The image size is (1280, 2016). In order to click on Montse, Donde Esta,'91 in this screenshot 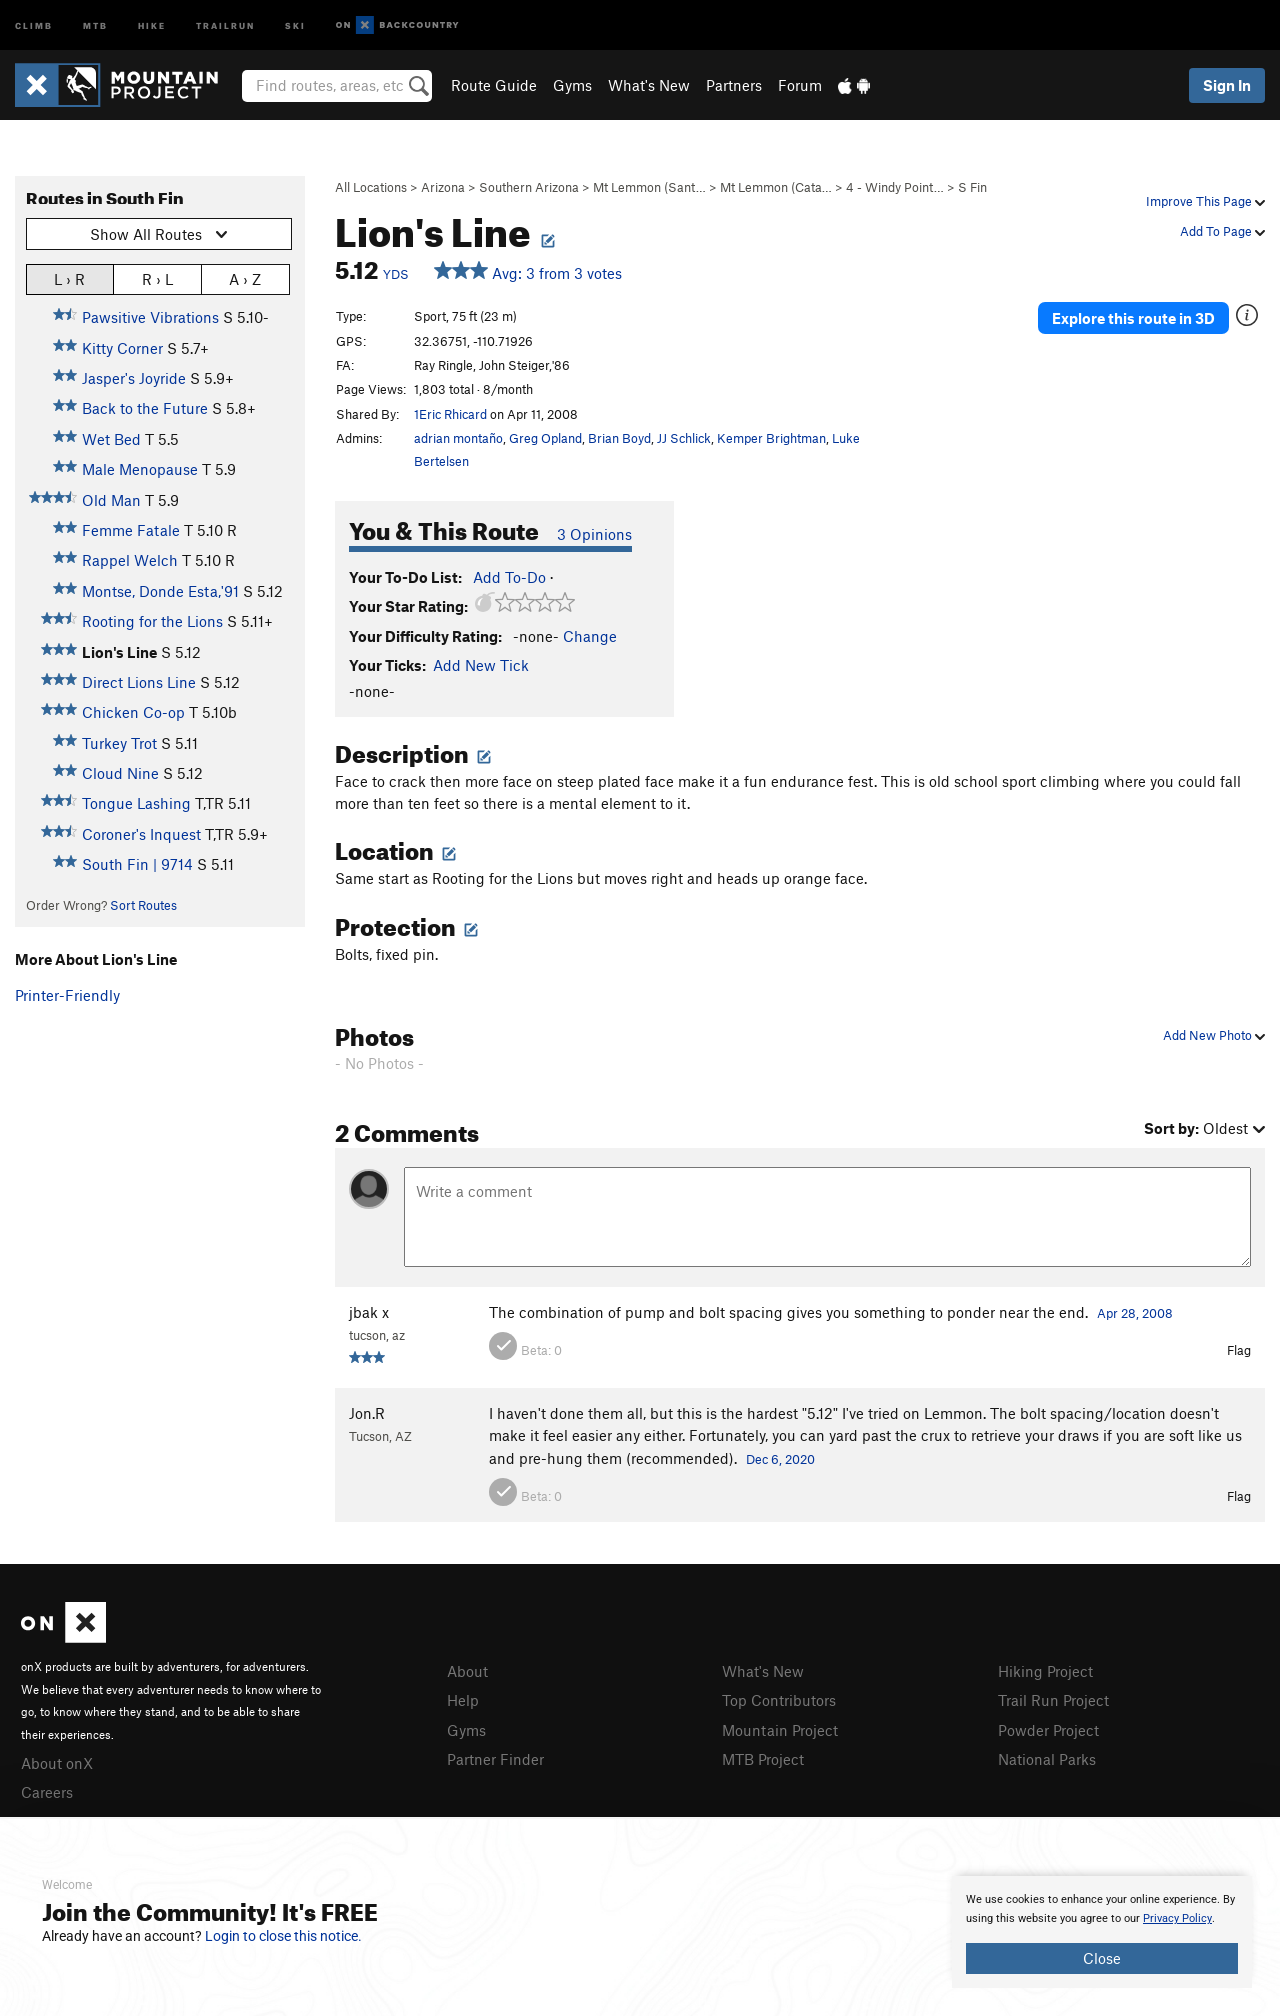, I will do `click(160, 591)`.